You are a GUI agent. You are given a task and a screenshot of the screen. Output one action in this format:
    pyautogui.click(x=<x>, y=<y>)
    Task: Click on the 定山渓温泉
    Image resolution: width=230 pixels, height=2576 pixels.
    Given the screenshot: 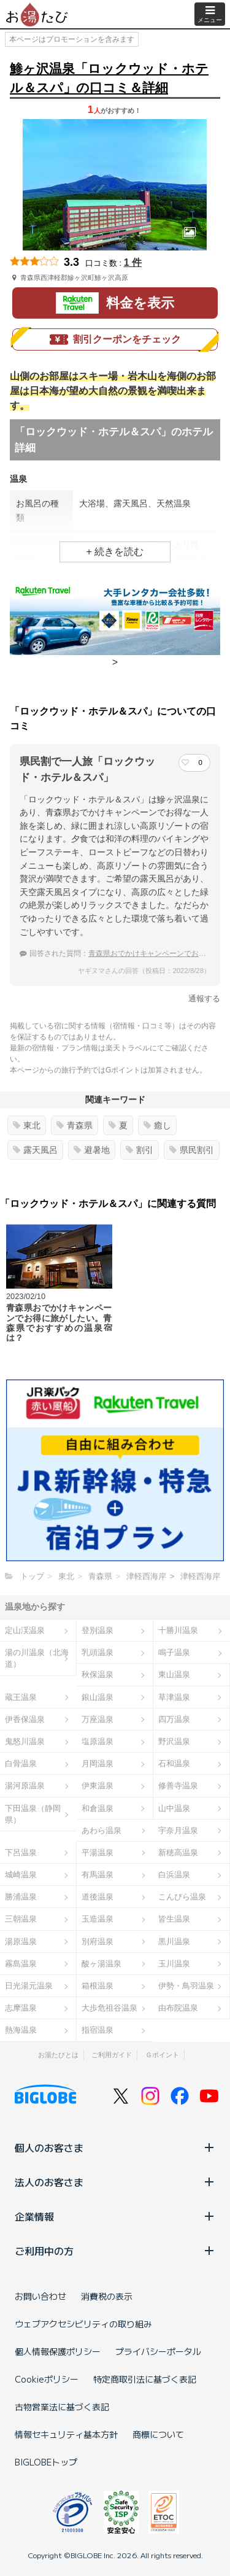 What is the action you would take?
    pyautogui.click(x=25, y=1630)
    